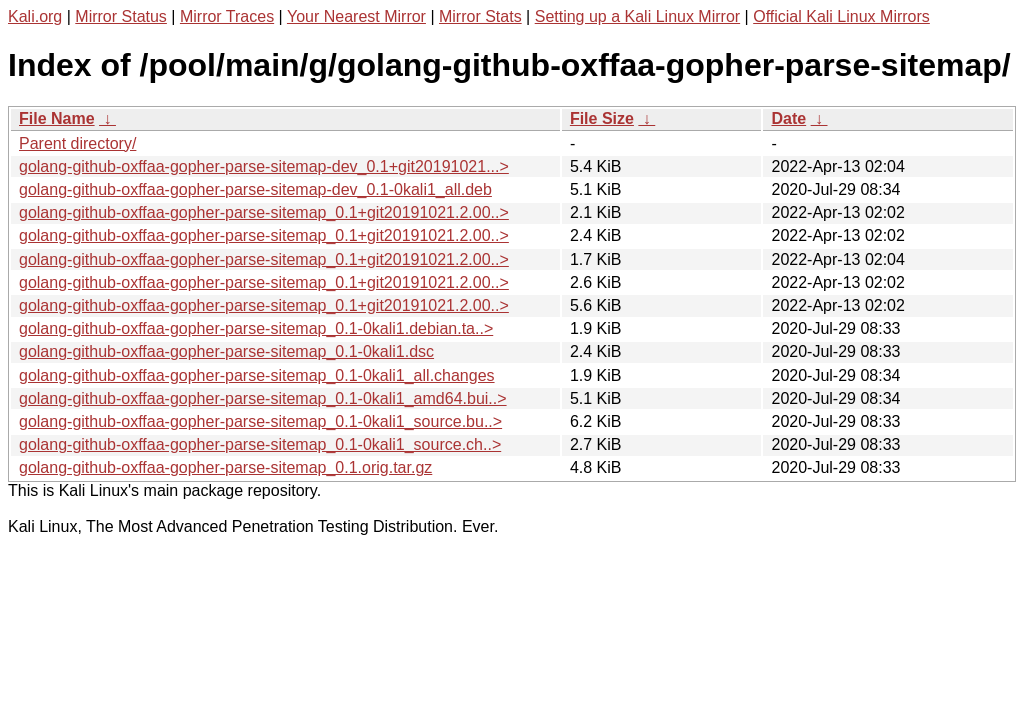 The image size is (1024, 720). Describe the element at coordinates (225, 467) in the screenshot. I see `golang-github-oxffaa-gopher-parse-sitemap_0.1.orig.tar.gz` at that location.